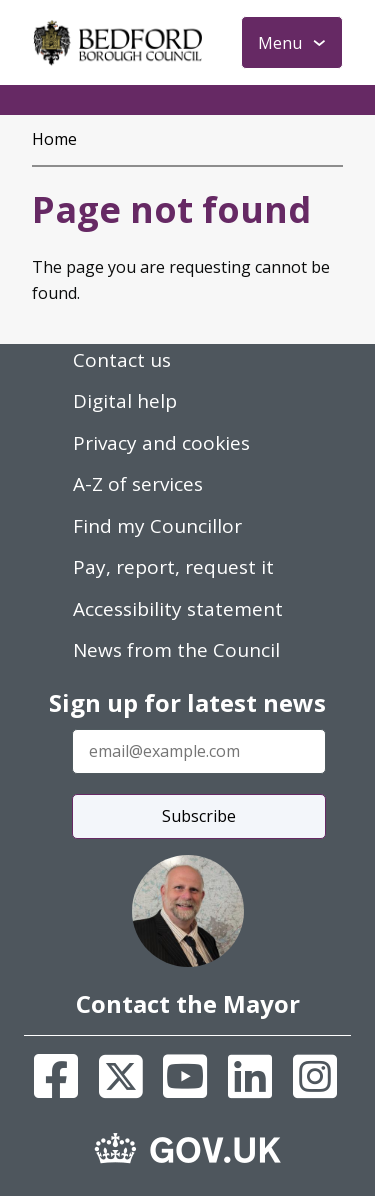 Image resolution: width=375 pixels, height=1196 pixels. What do you see at coordinates (161, 443) in the screenshot?
I see `Privacy and cookies` at bounding box center [161, 443].